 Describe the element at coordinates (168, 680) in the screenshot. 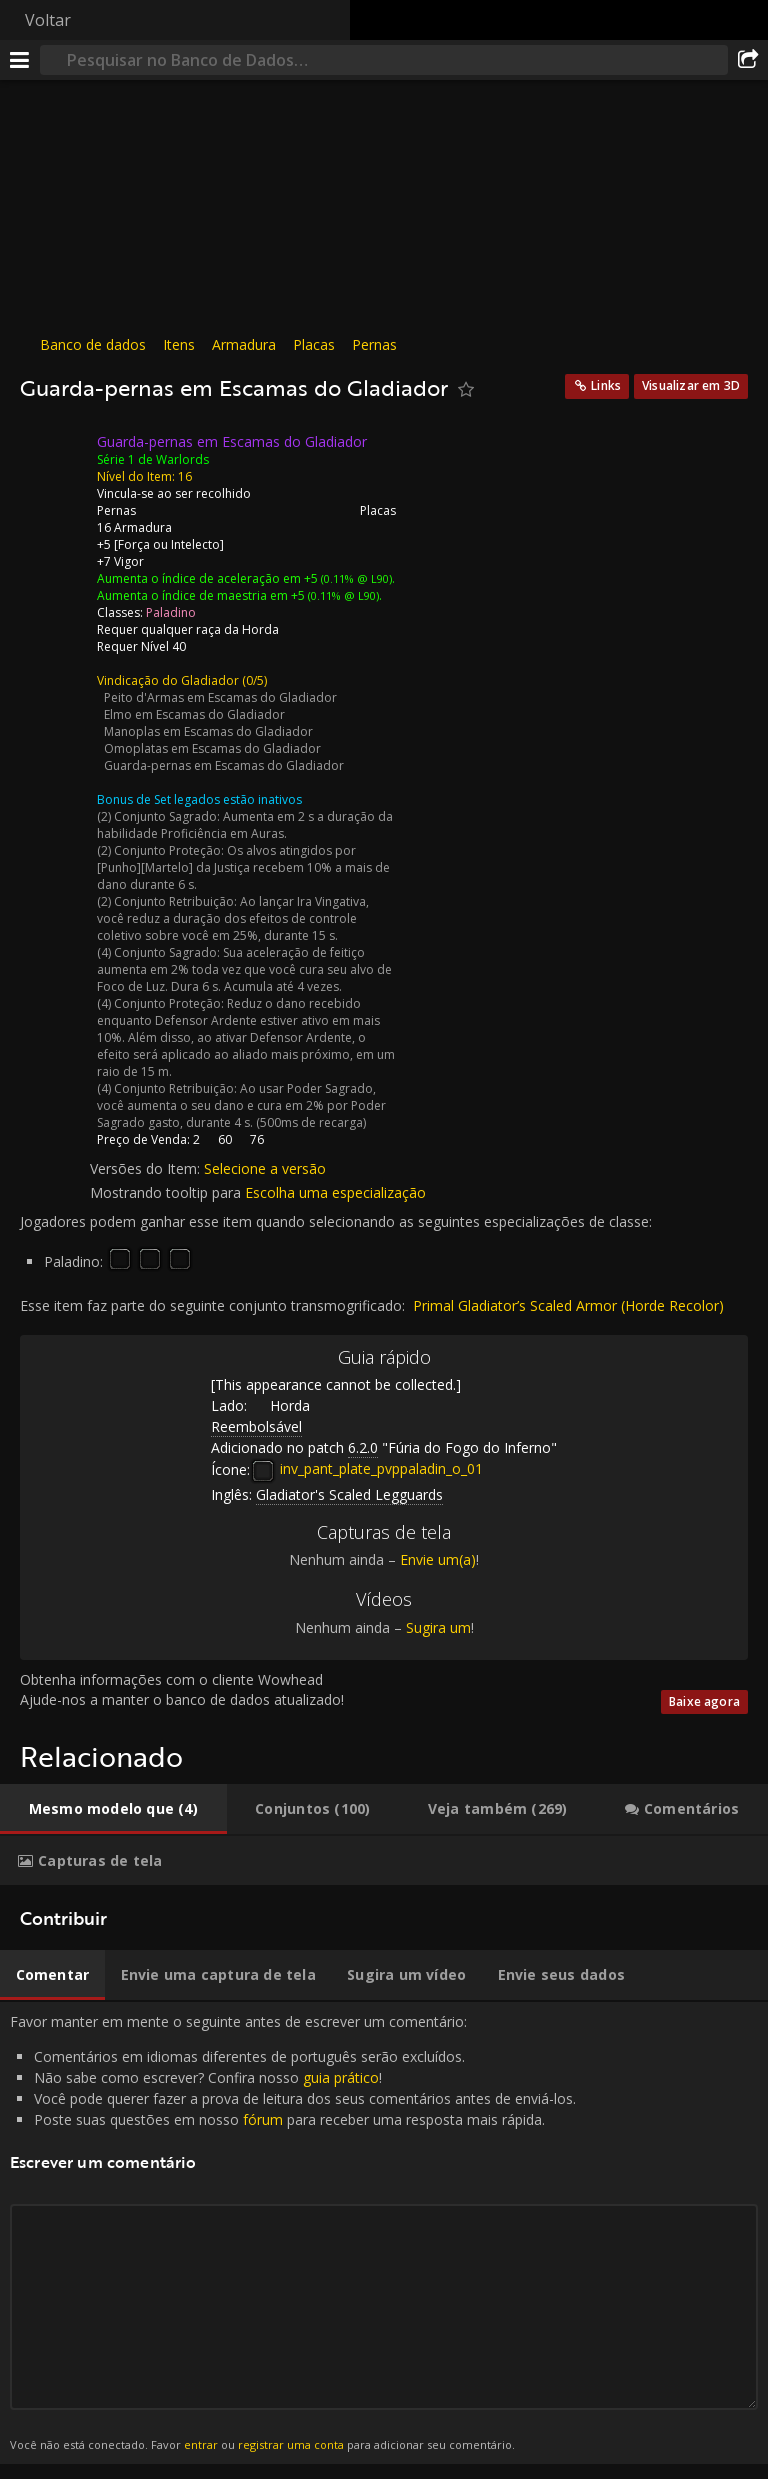

I see `Vindicação do Gladiador` at that location.